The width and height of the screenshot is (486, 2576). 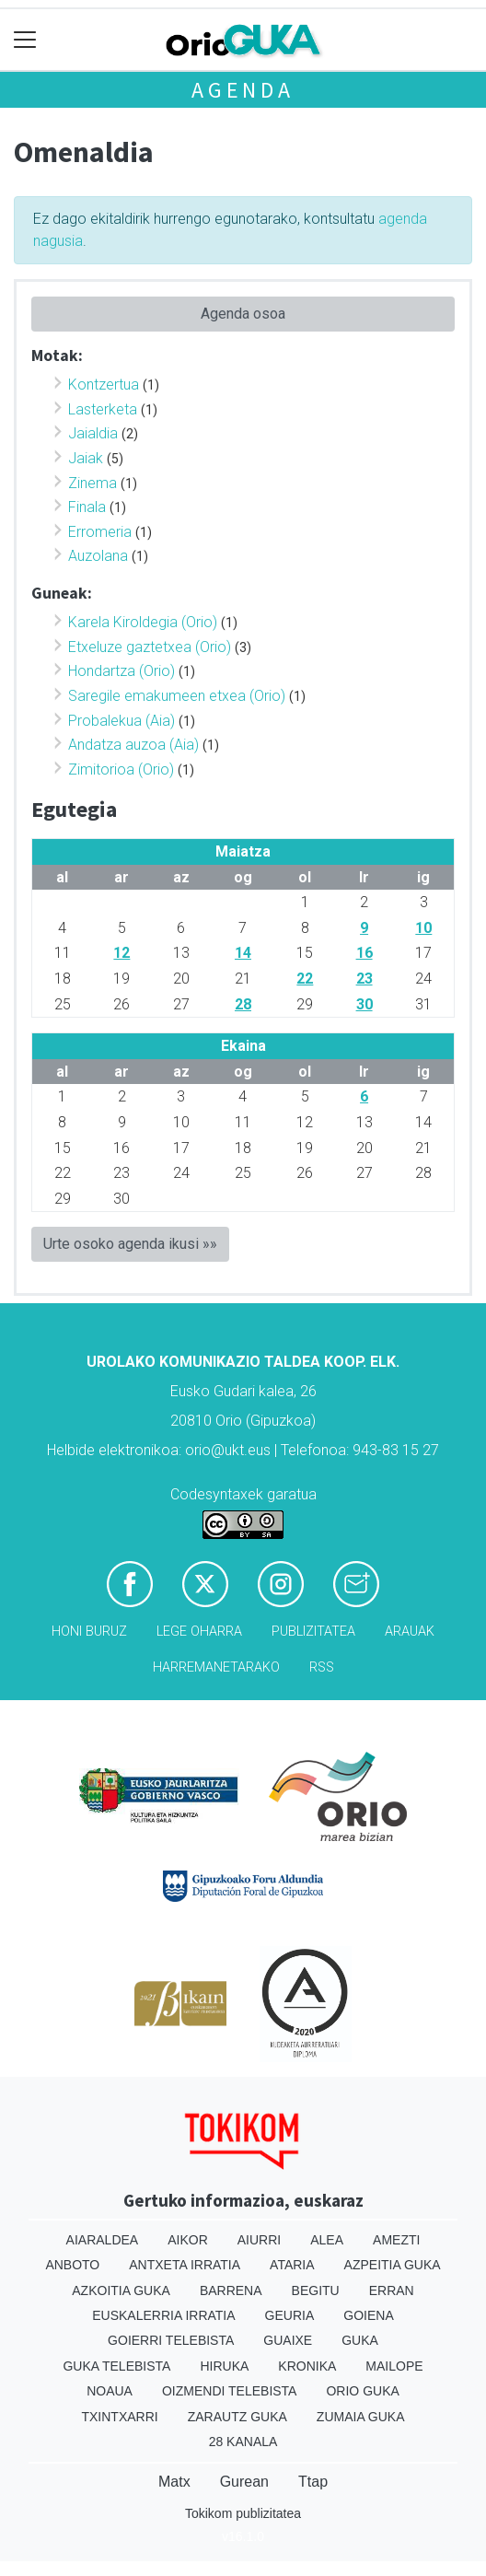 What do you see at coordinates (174, 2481) in the screenshot?
I see `Matx` at bounding box center [174, 2481].